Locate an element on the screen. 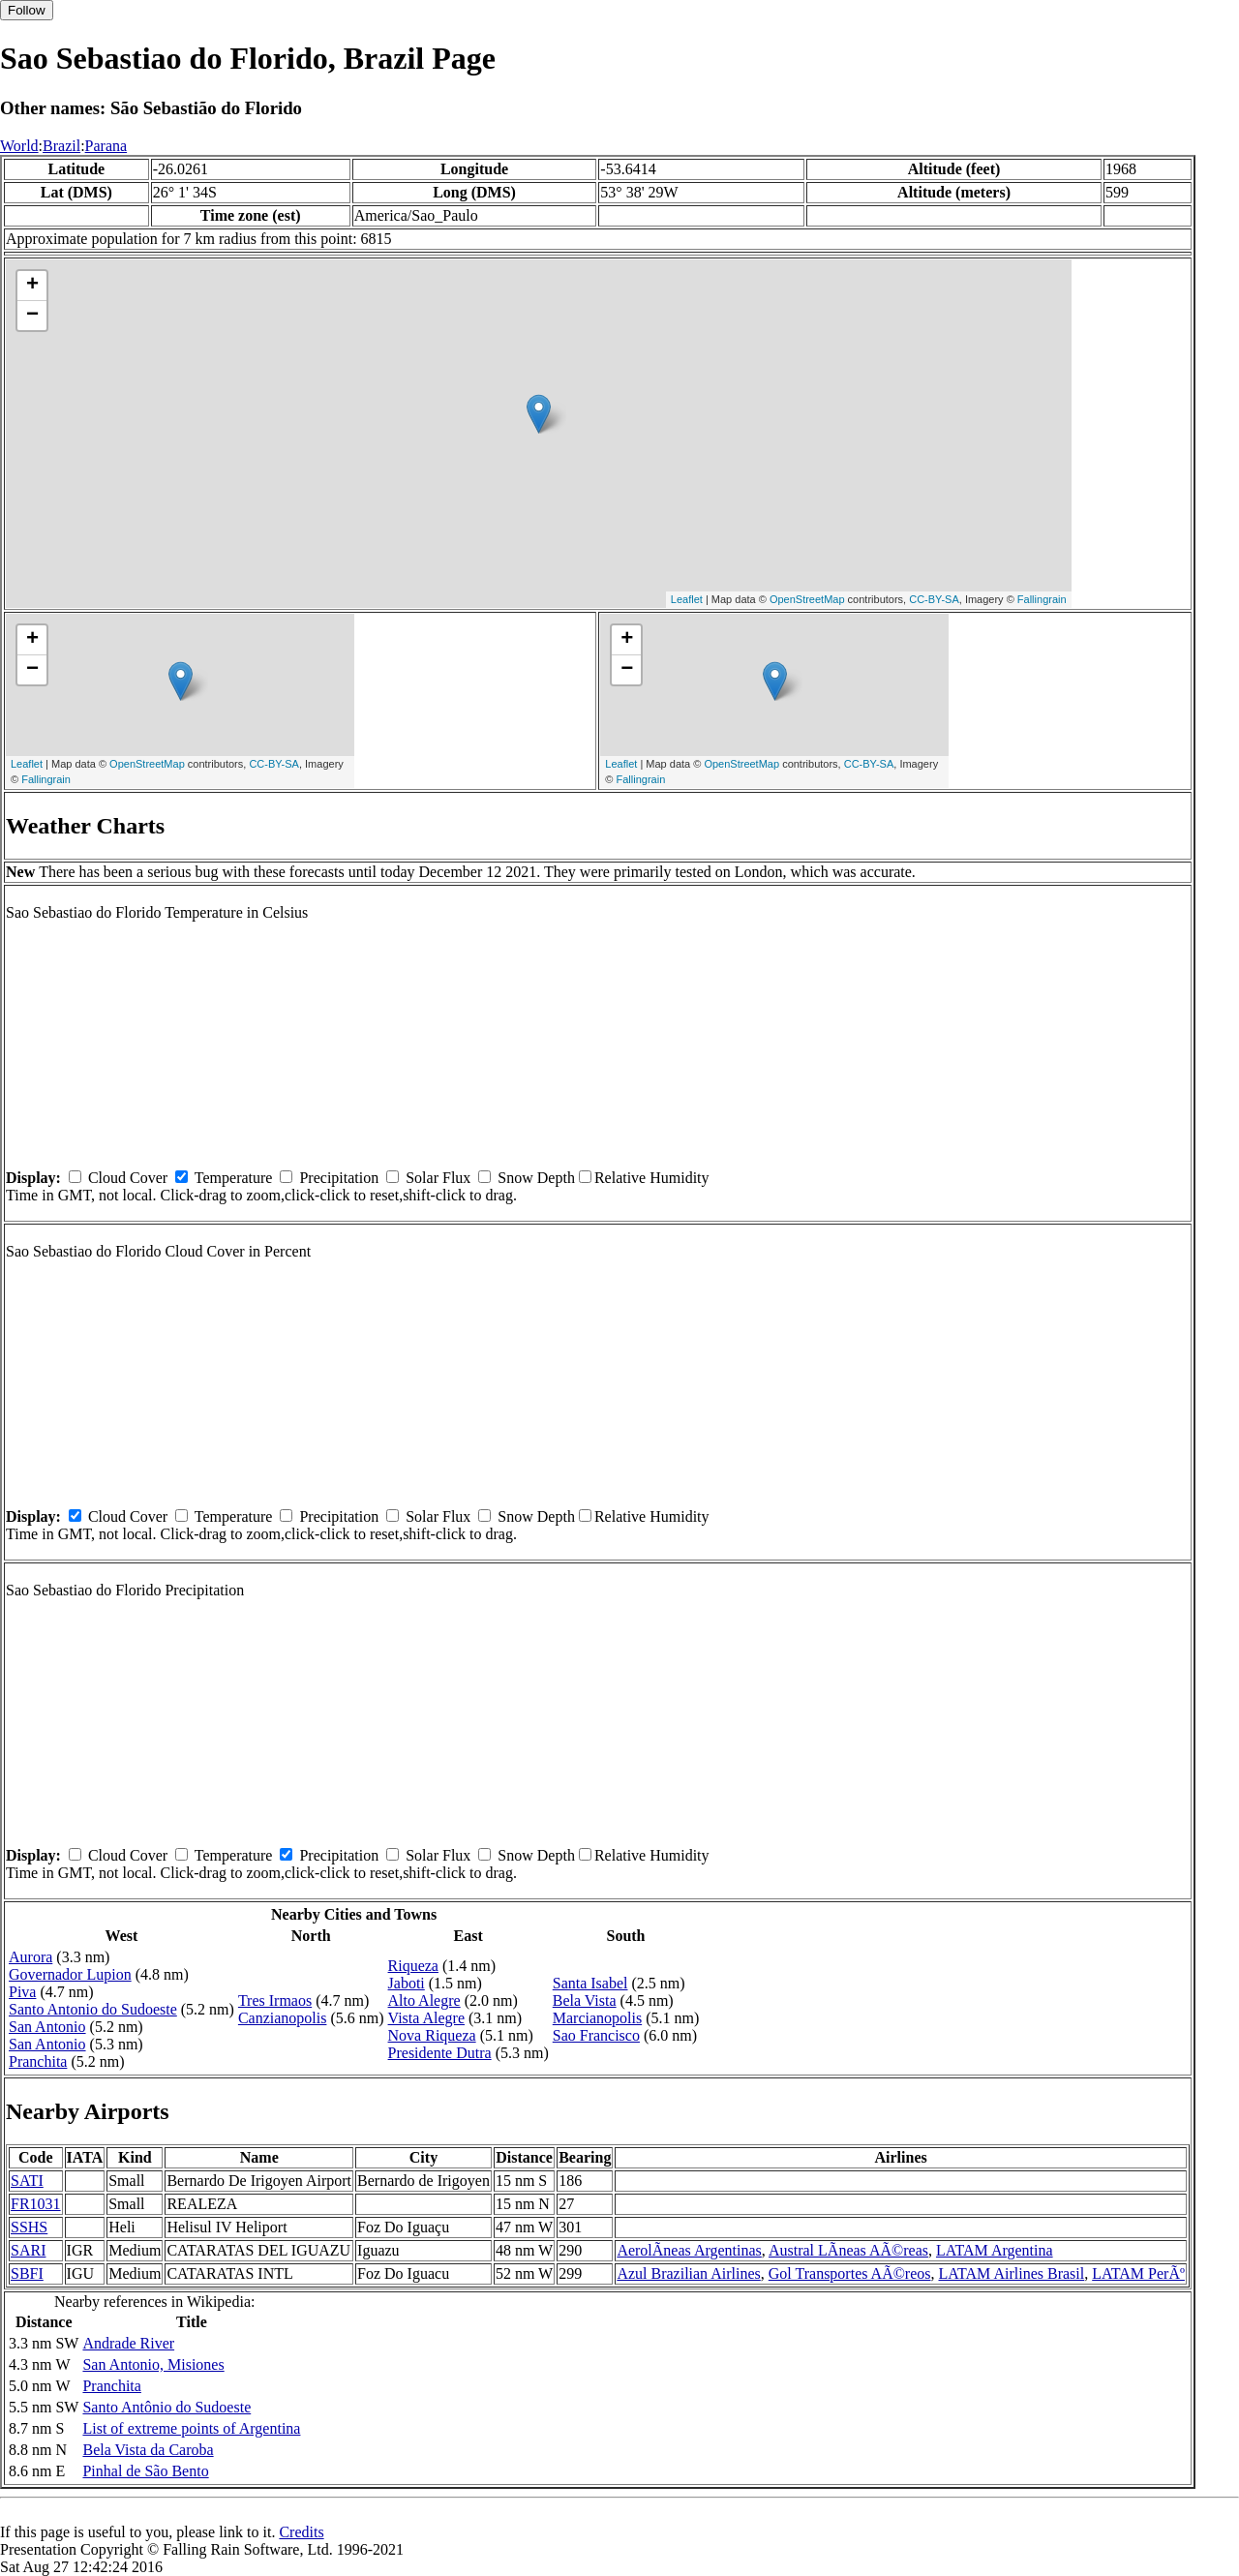 The image size is (1239, 2576). Marcianopolis is located at coordinates (597, 2018).